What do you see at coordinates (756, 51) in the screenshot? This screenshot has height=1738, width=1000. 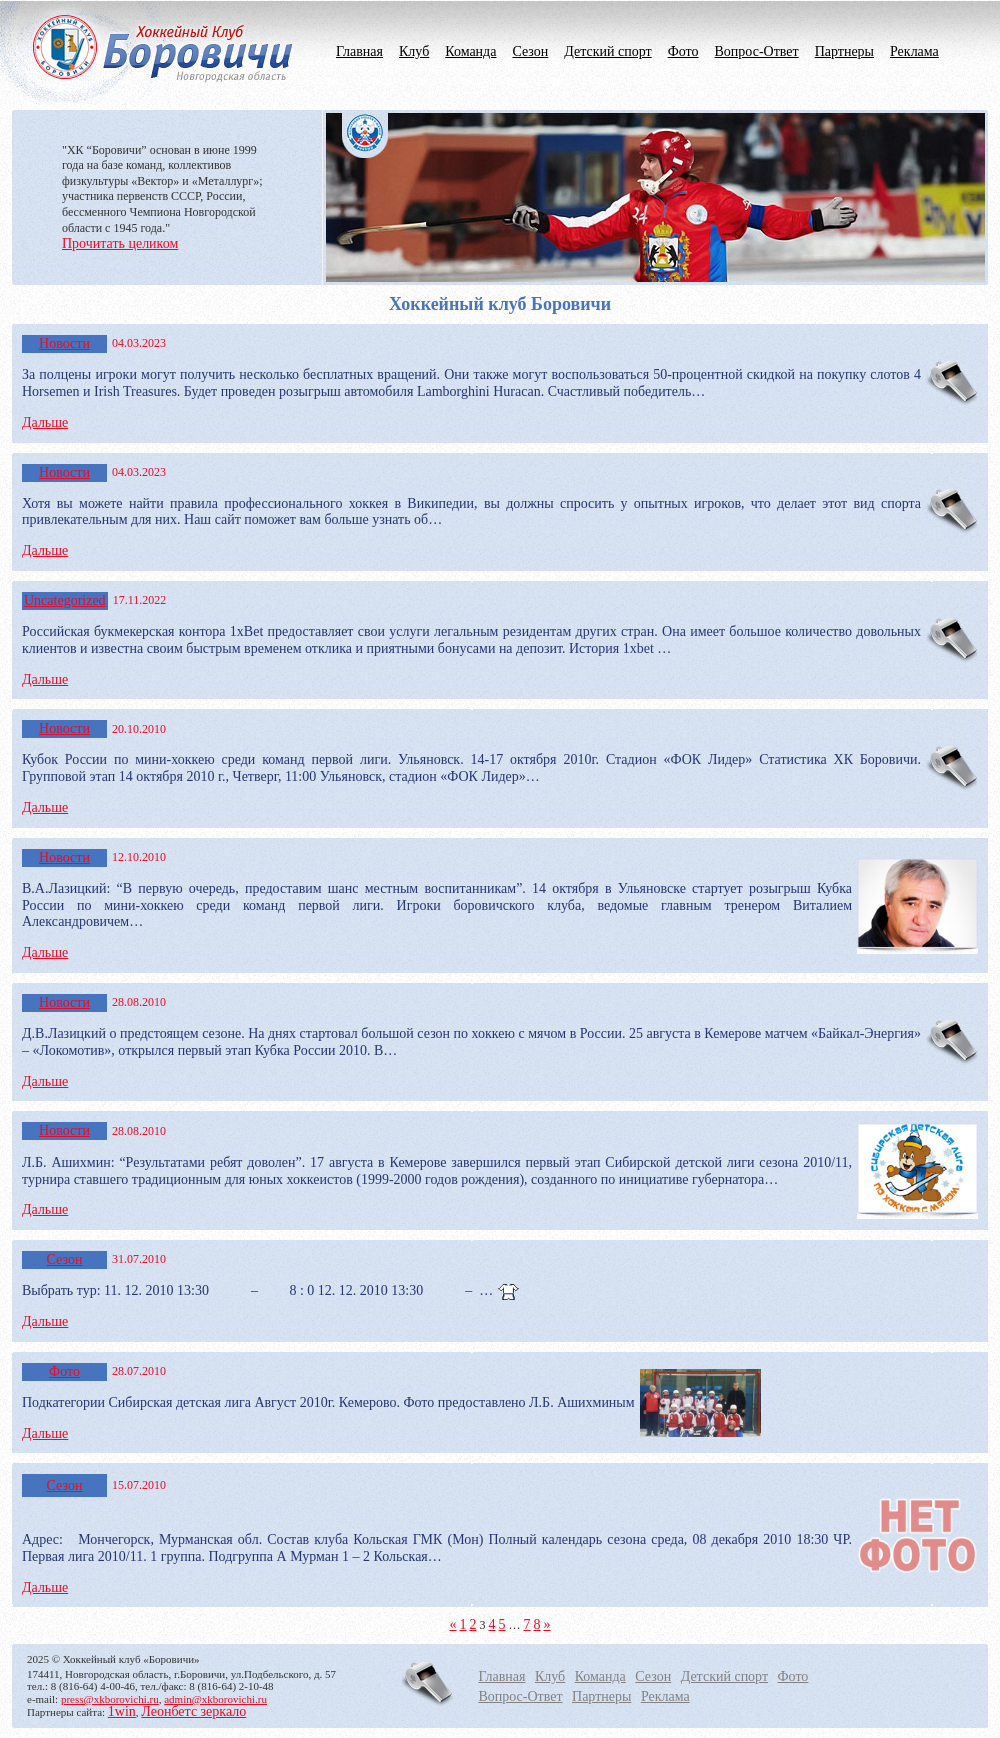 I see `Вопрос-Ответ` at bounding box center [756, 51].